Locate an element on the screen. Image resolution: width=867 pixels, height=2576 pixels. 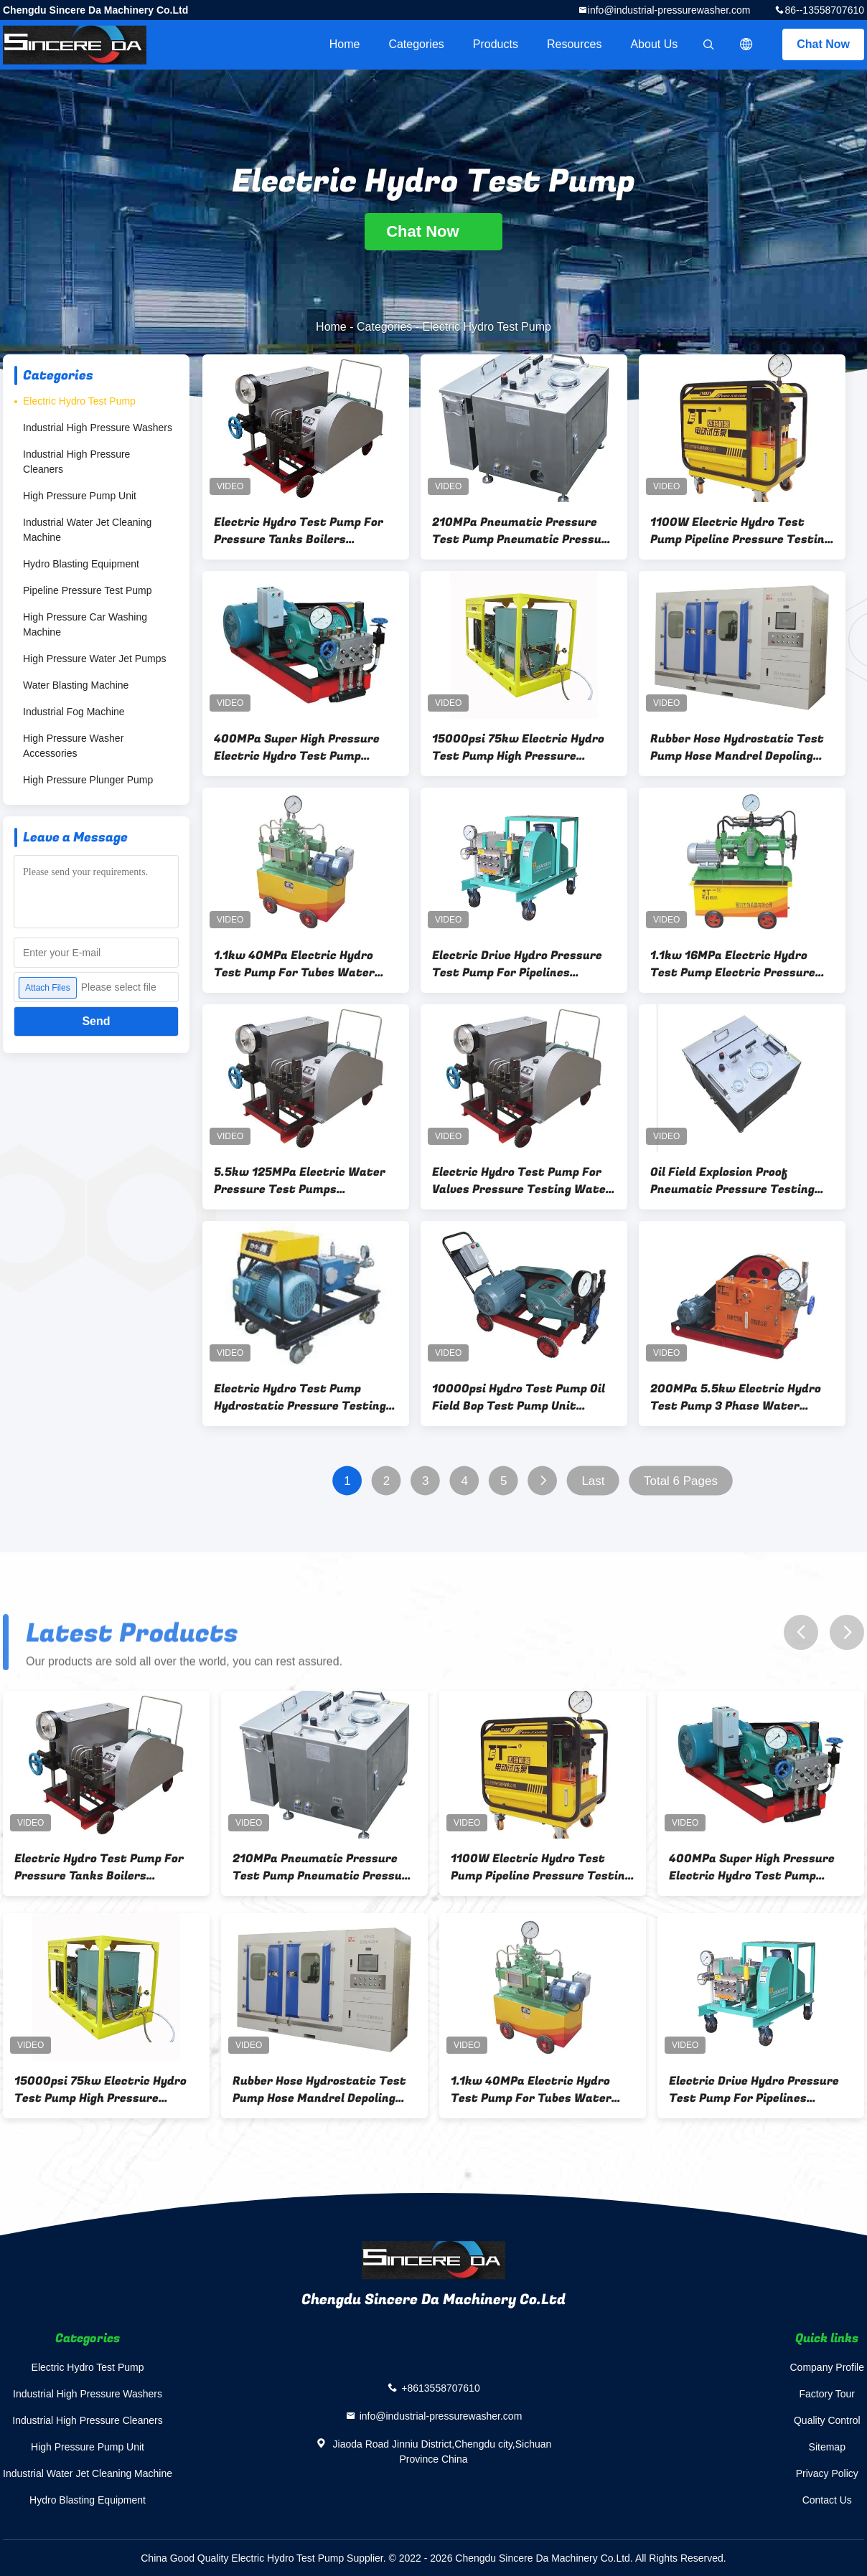
High Pressure Car Washing Machine is located at coordinates (85, 624).